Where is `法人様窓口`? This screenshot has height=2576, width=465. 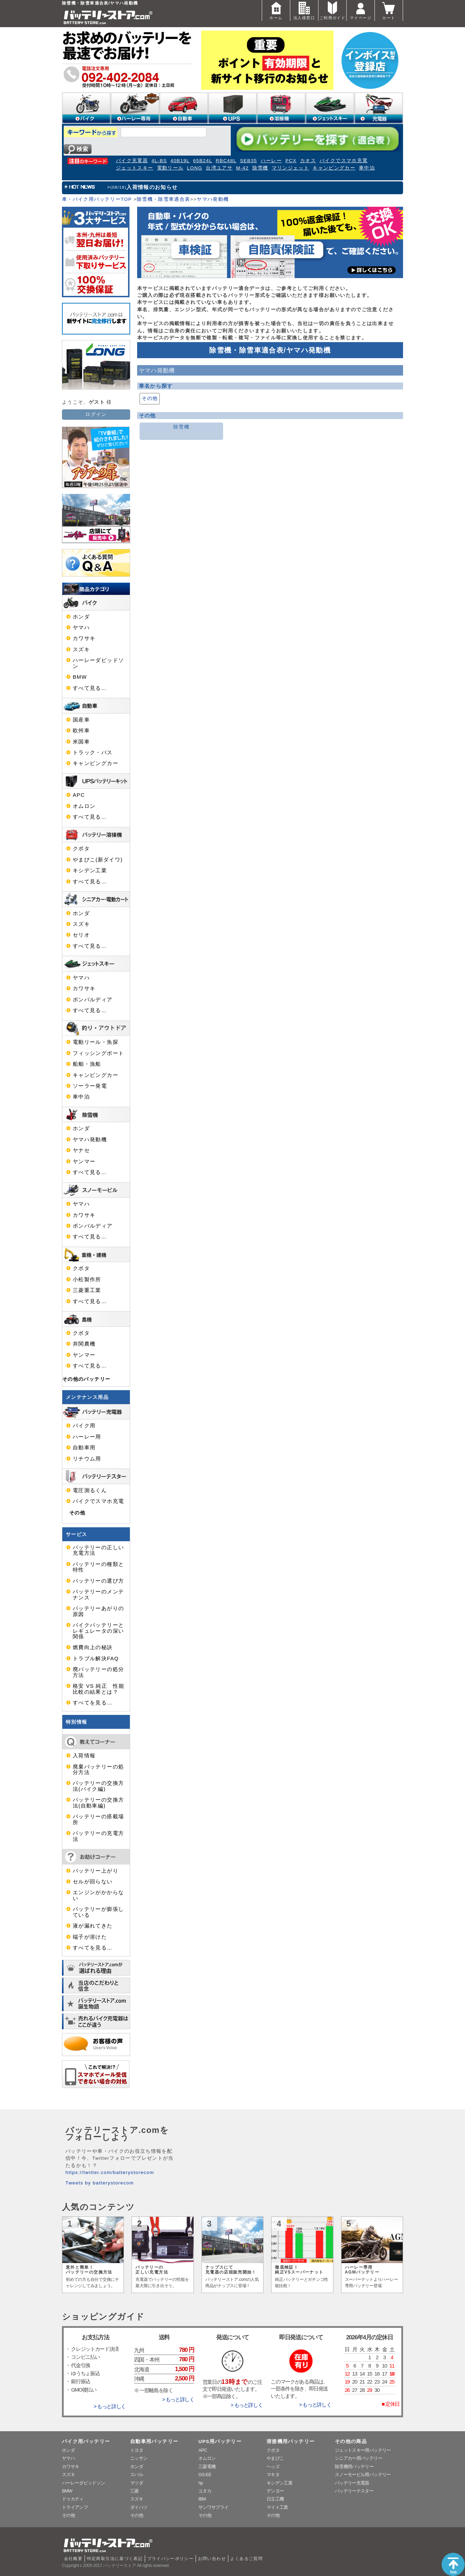 法人様窓口 is located at coordinates (304, 10).